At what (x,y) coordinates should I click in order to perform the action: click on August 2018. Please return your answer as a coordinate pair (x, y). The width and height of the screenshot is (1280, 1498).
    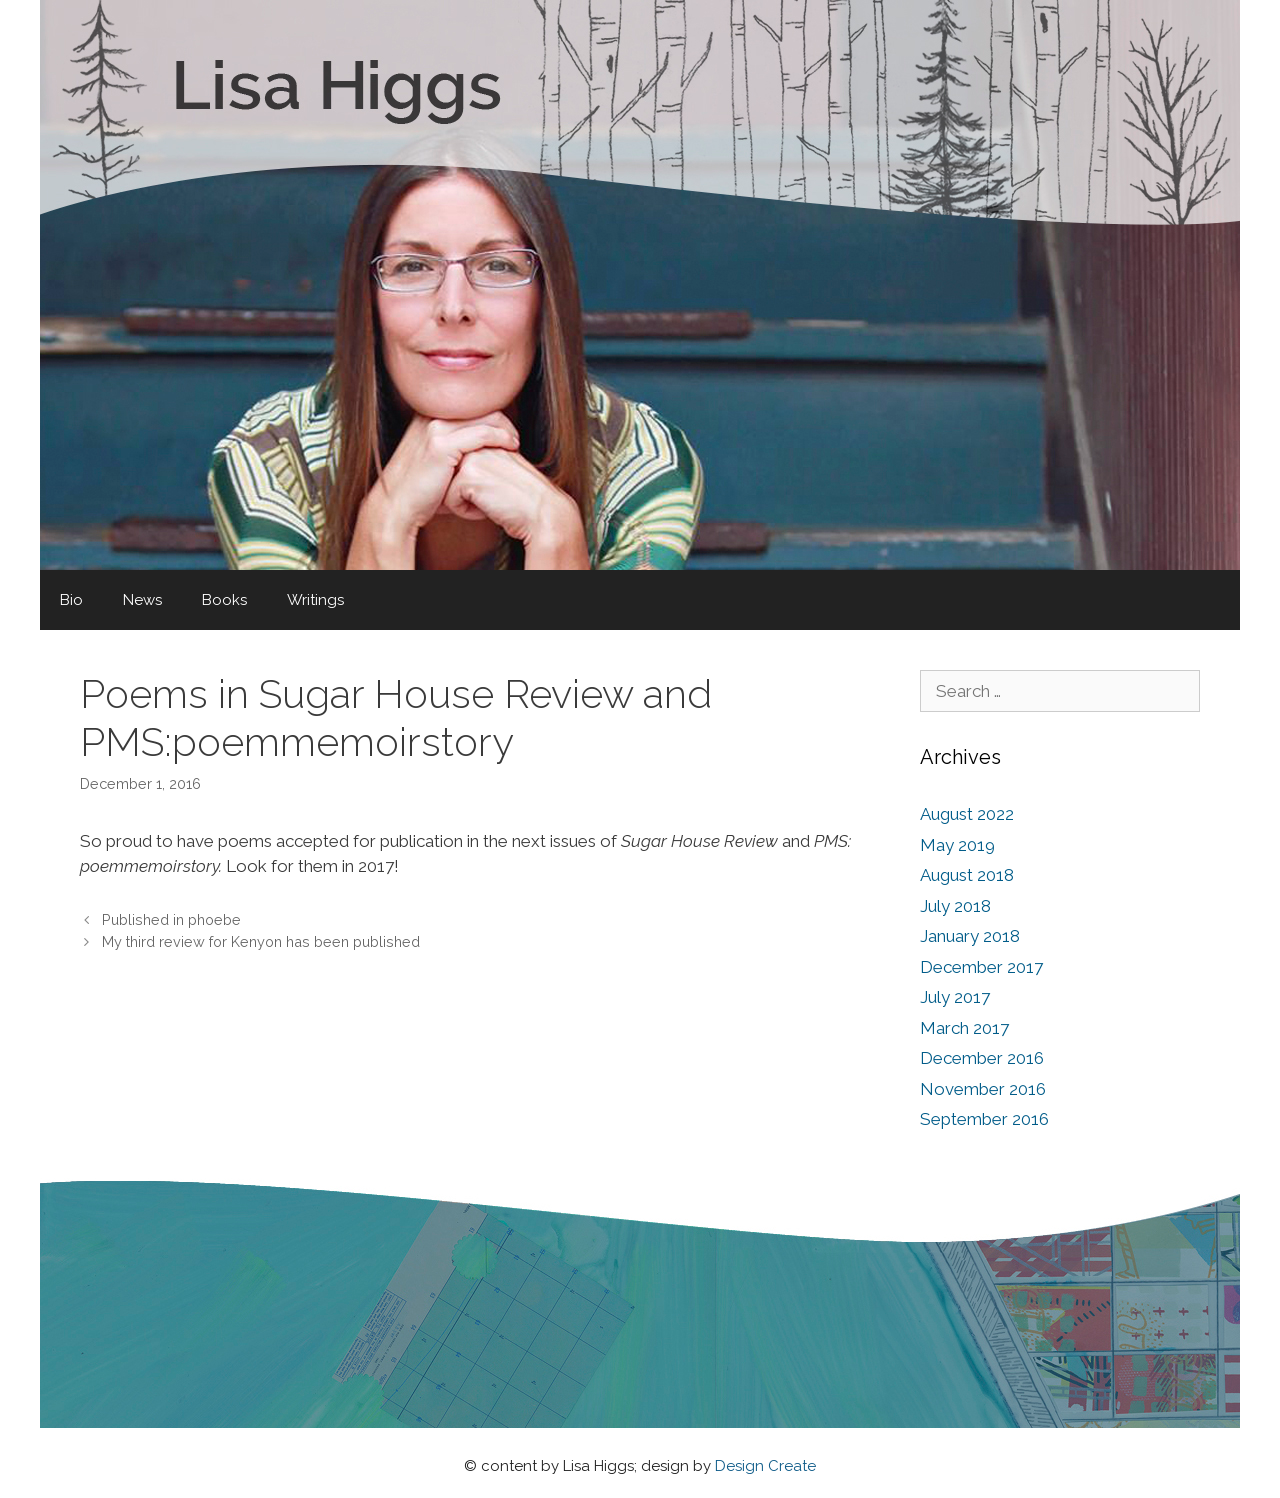
    Looking at the image, I should click on (967, 875).